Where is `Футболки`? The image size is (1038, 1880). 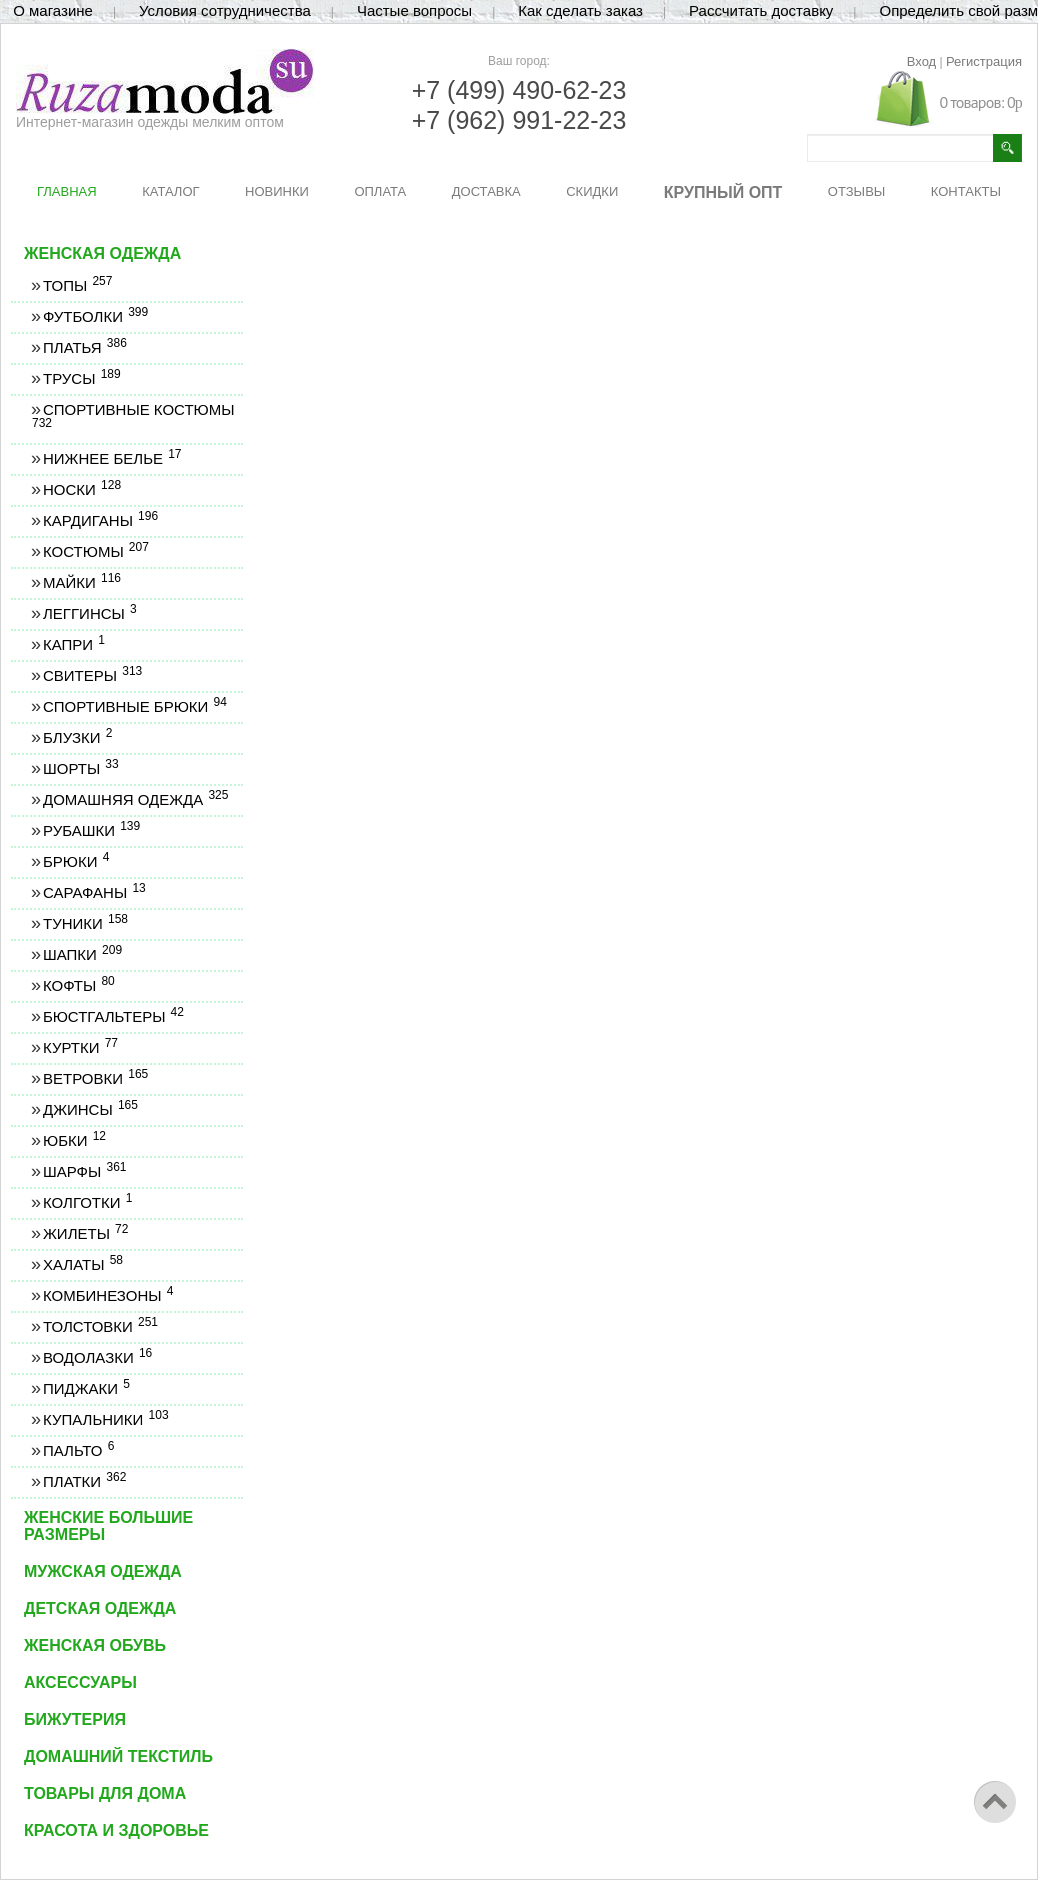 Футболки is located at coordinates (95, 316).